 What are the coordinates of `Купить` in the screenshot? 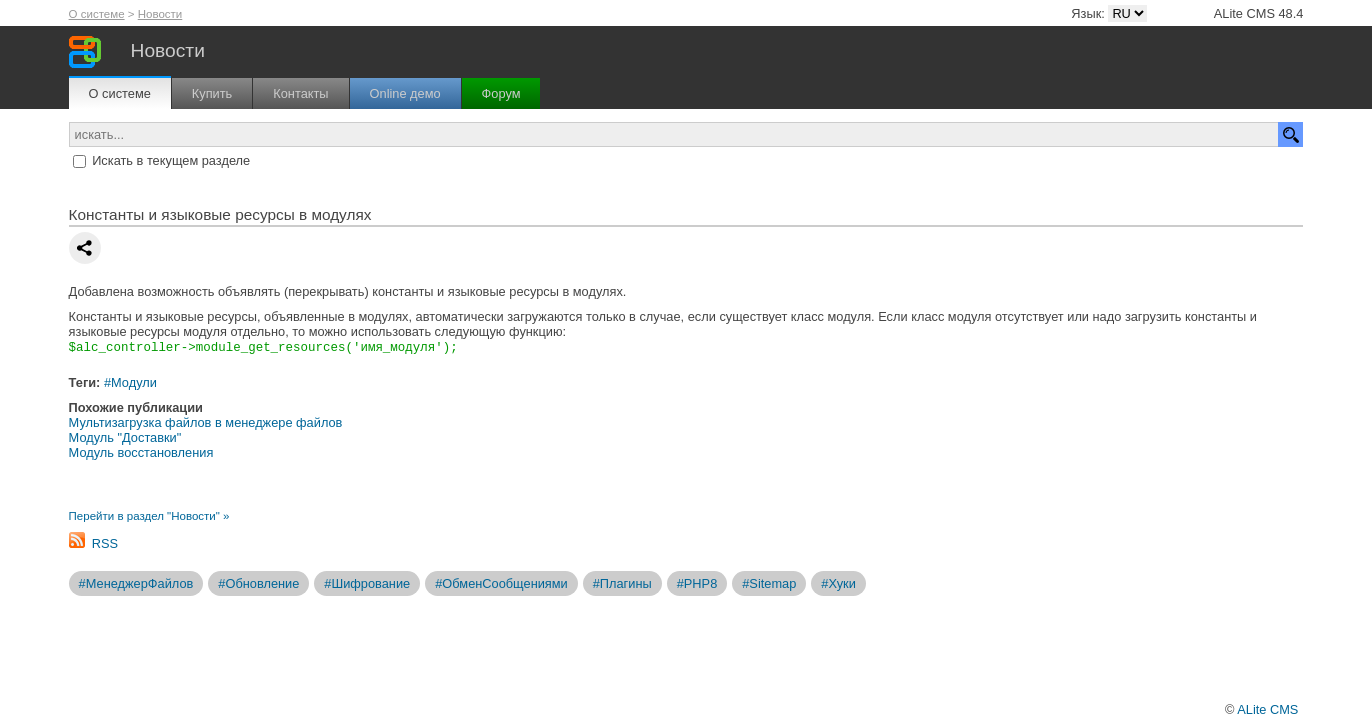 It's located at (212, 93).